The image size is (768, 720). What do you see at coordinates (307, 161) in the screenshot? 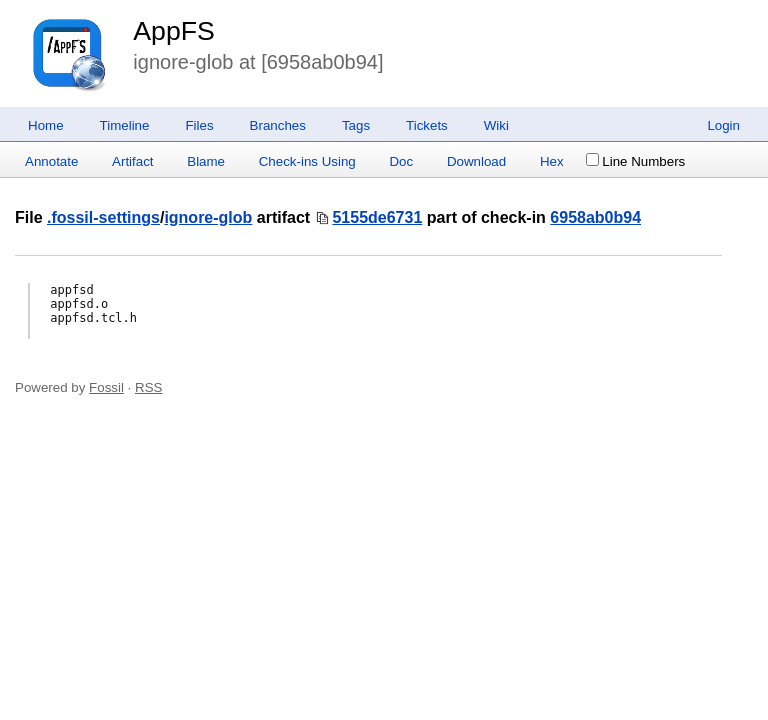
I see `Check-ins Using` at bounding box center [307, 161].